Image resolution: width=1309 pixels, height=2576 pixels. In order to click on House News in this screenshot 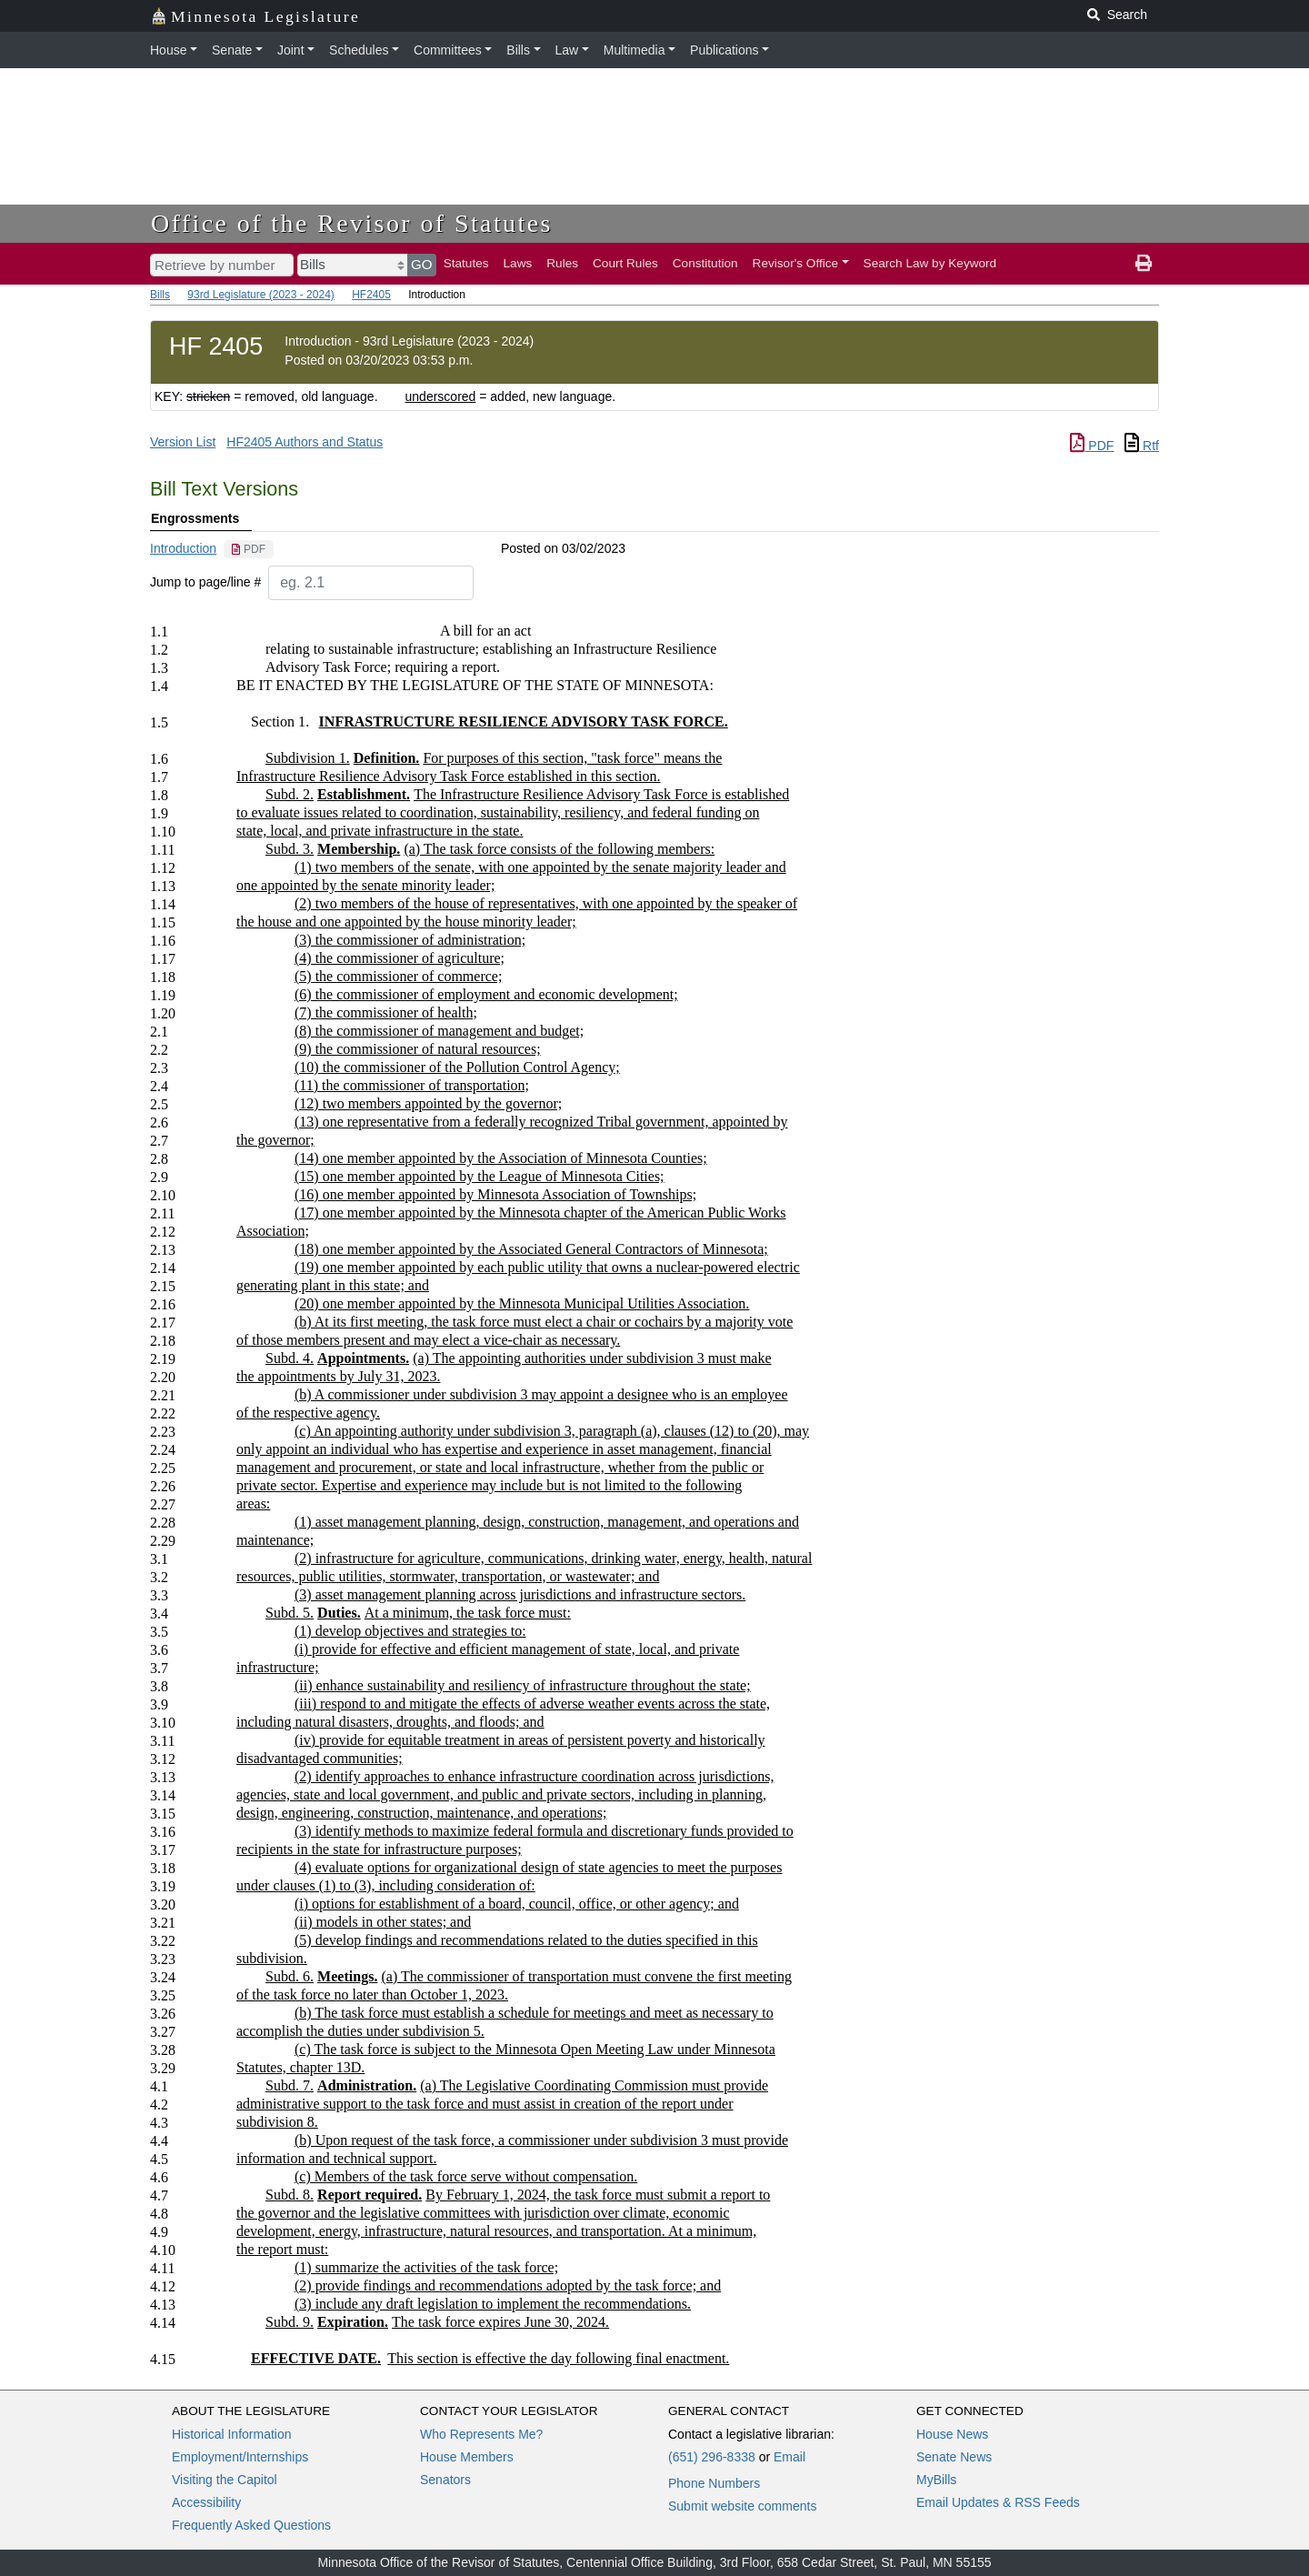, I will do `click(952, 2434)`.